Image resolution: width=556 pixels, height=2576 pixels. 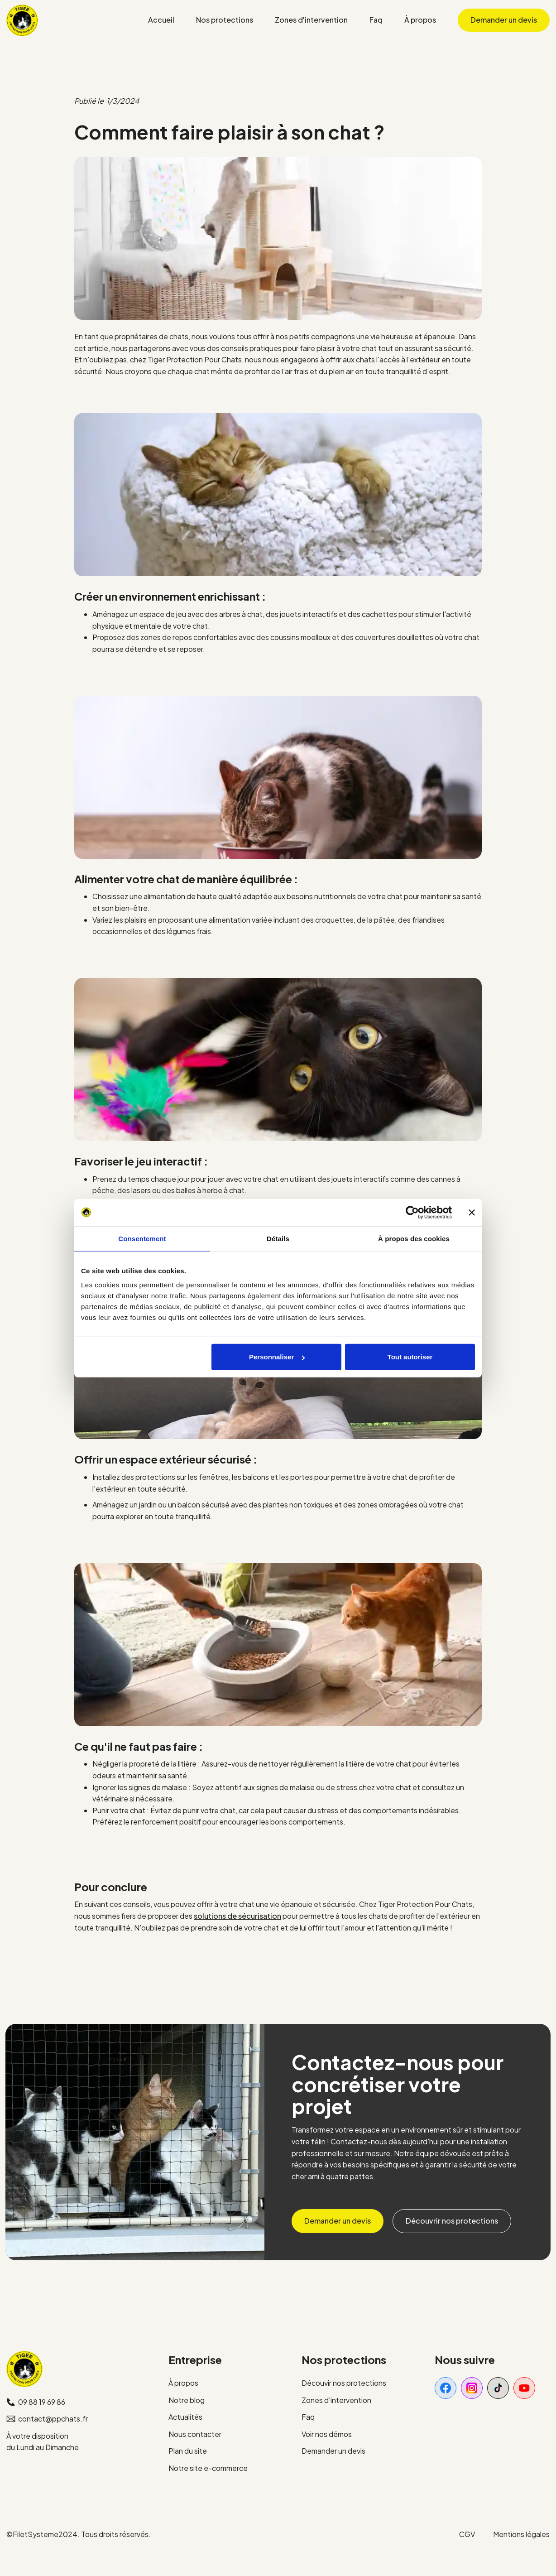 I want to click on Nous contacter, so click(x=194, y=2434).